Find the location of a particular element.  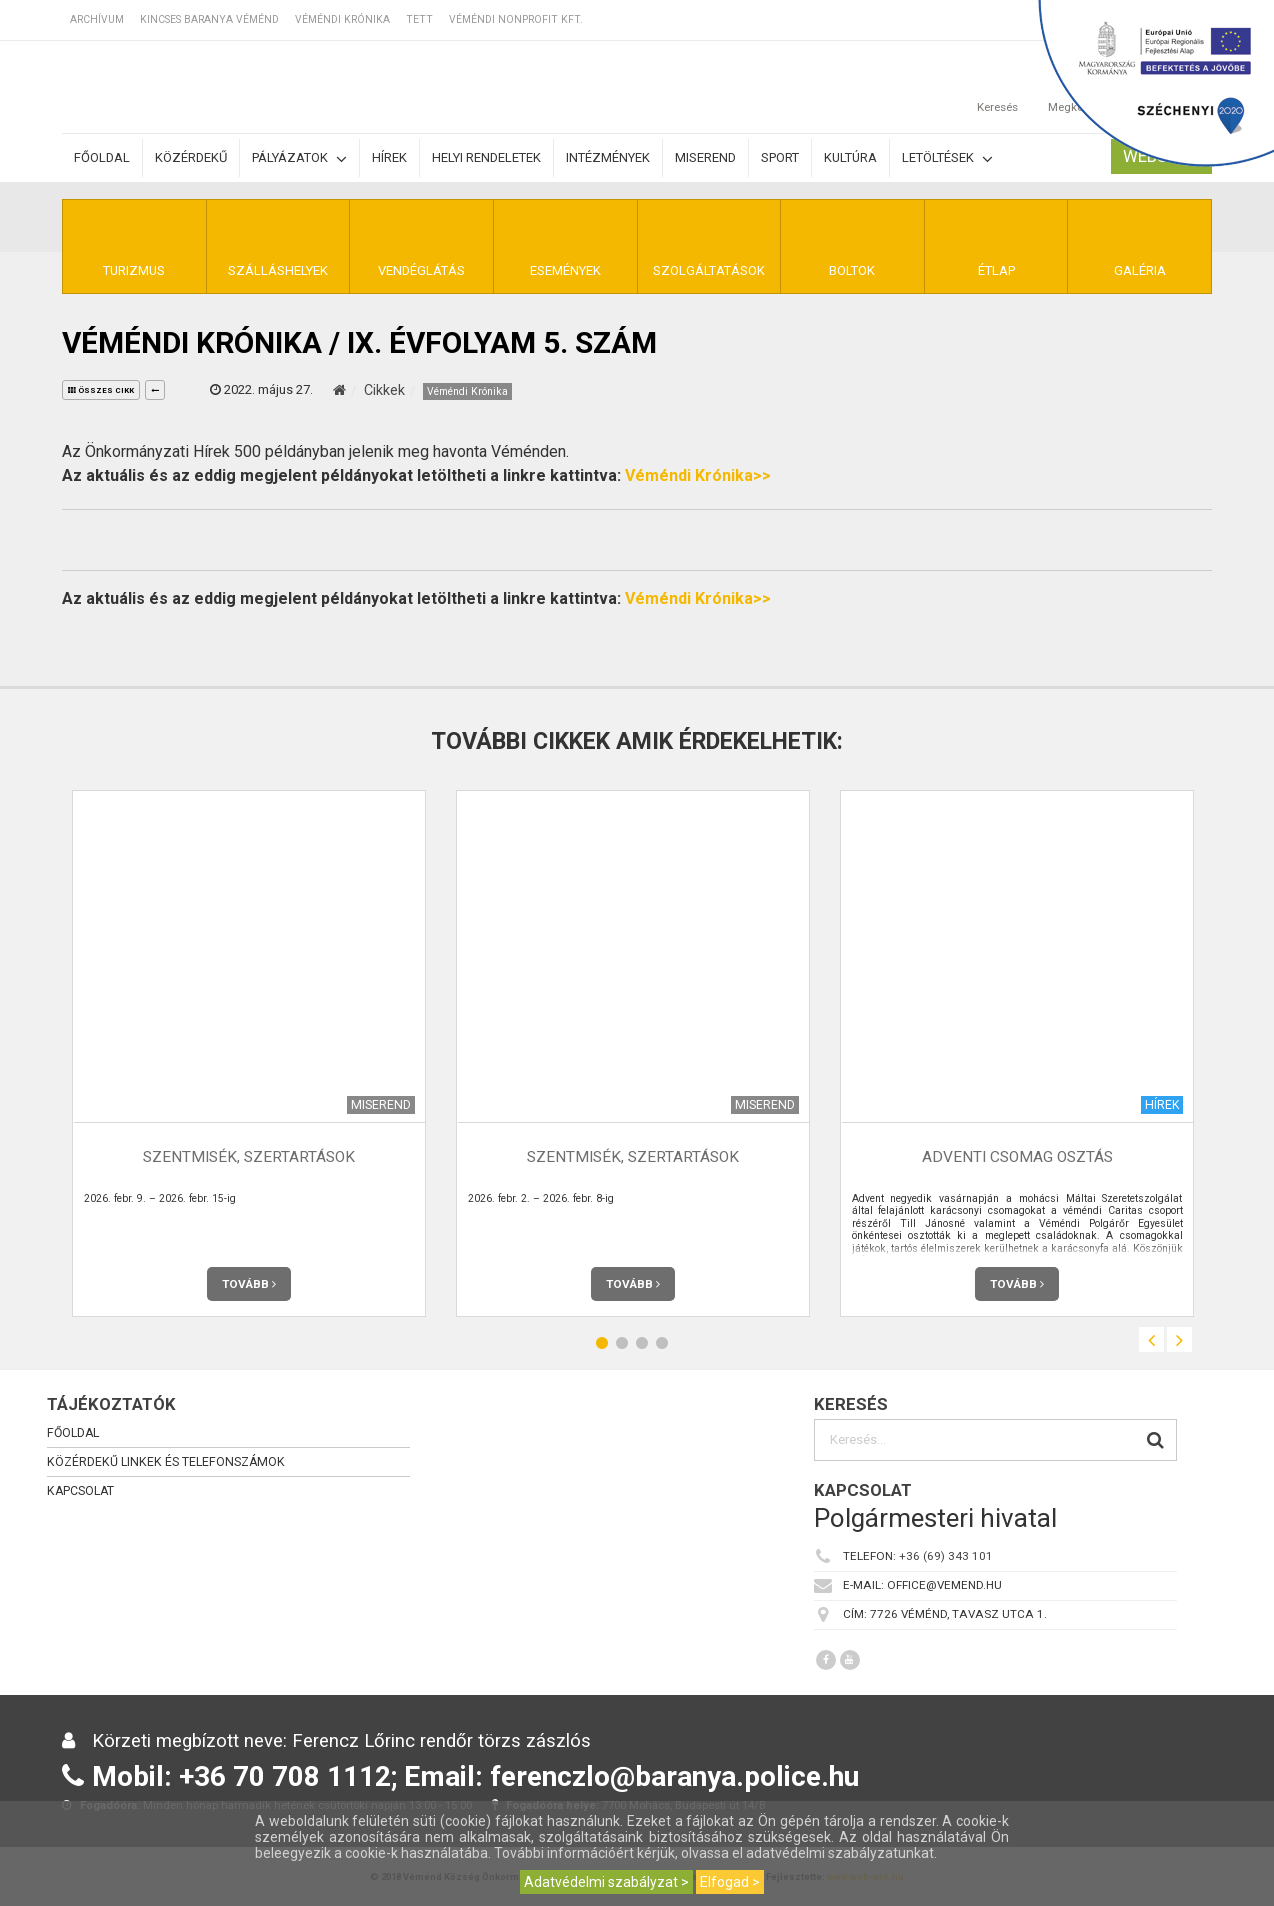

Véméndi Krónika>> is located at coordinates (698, 475).